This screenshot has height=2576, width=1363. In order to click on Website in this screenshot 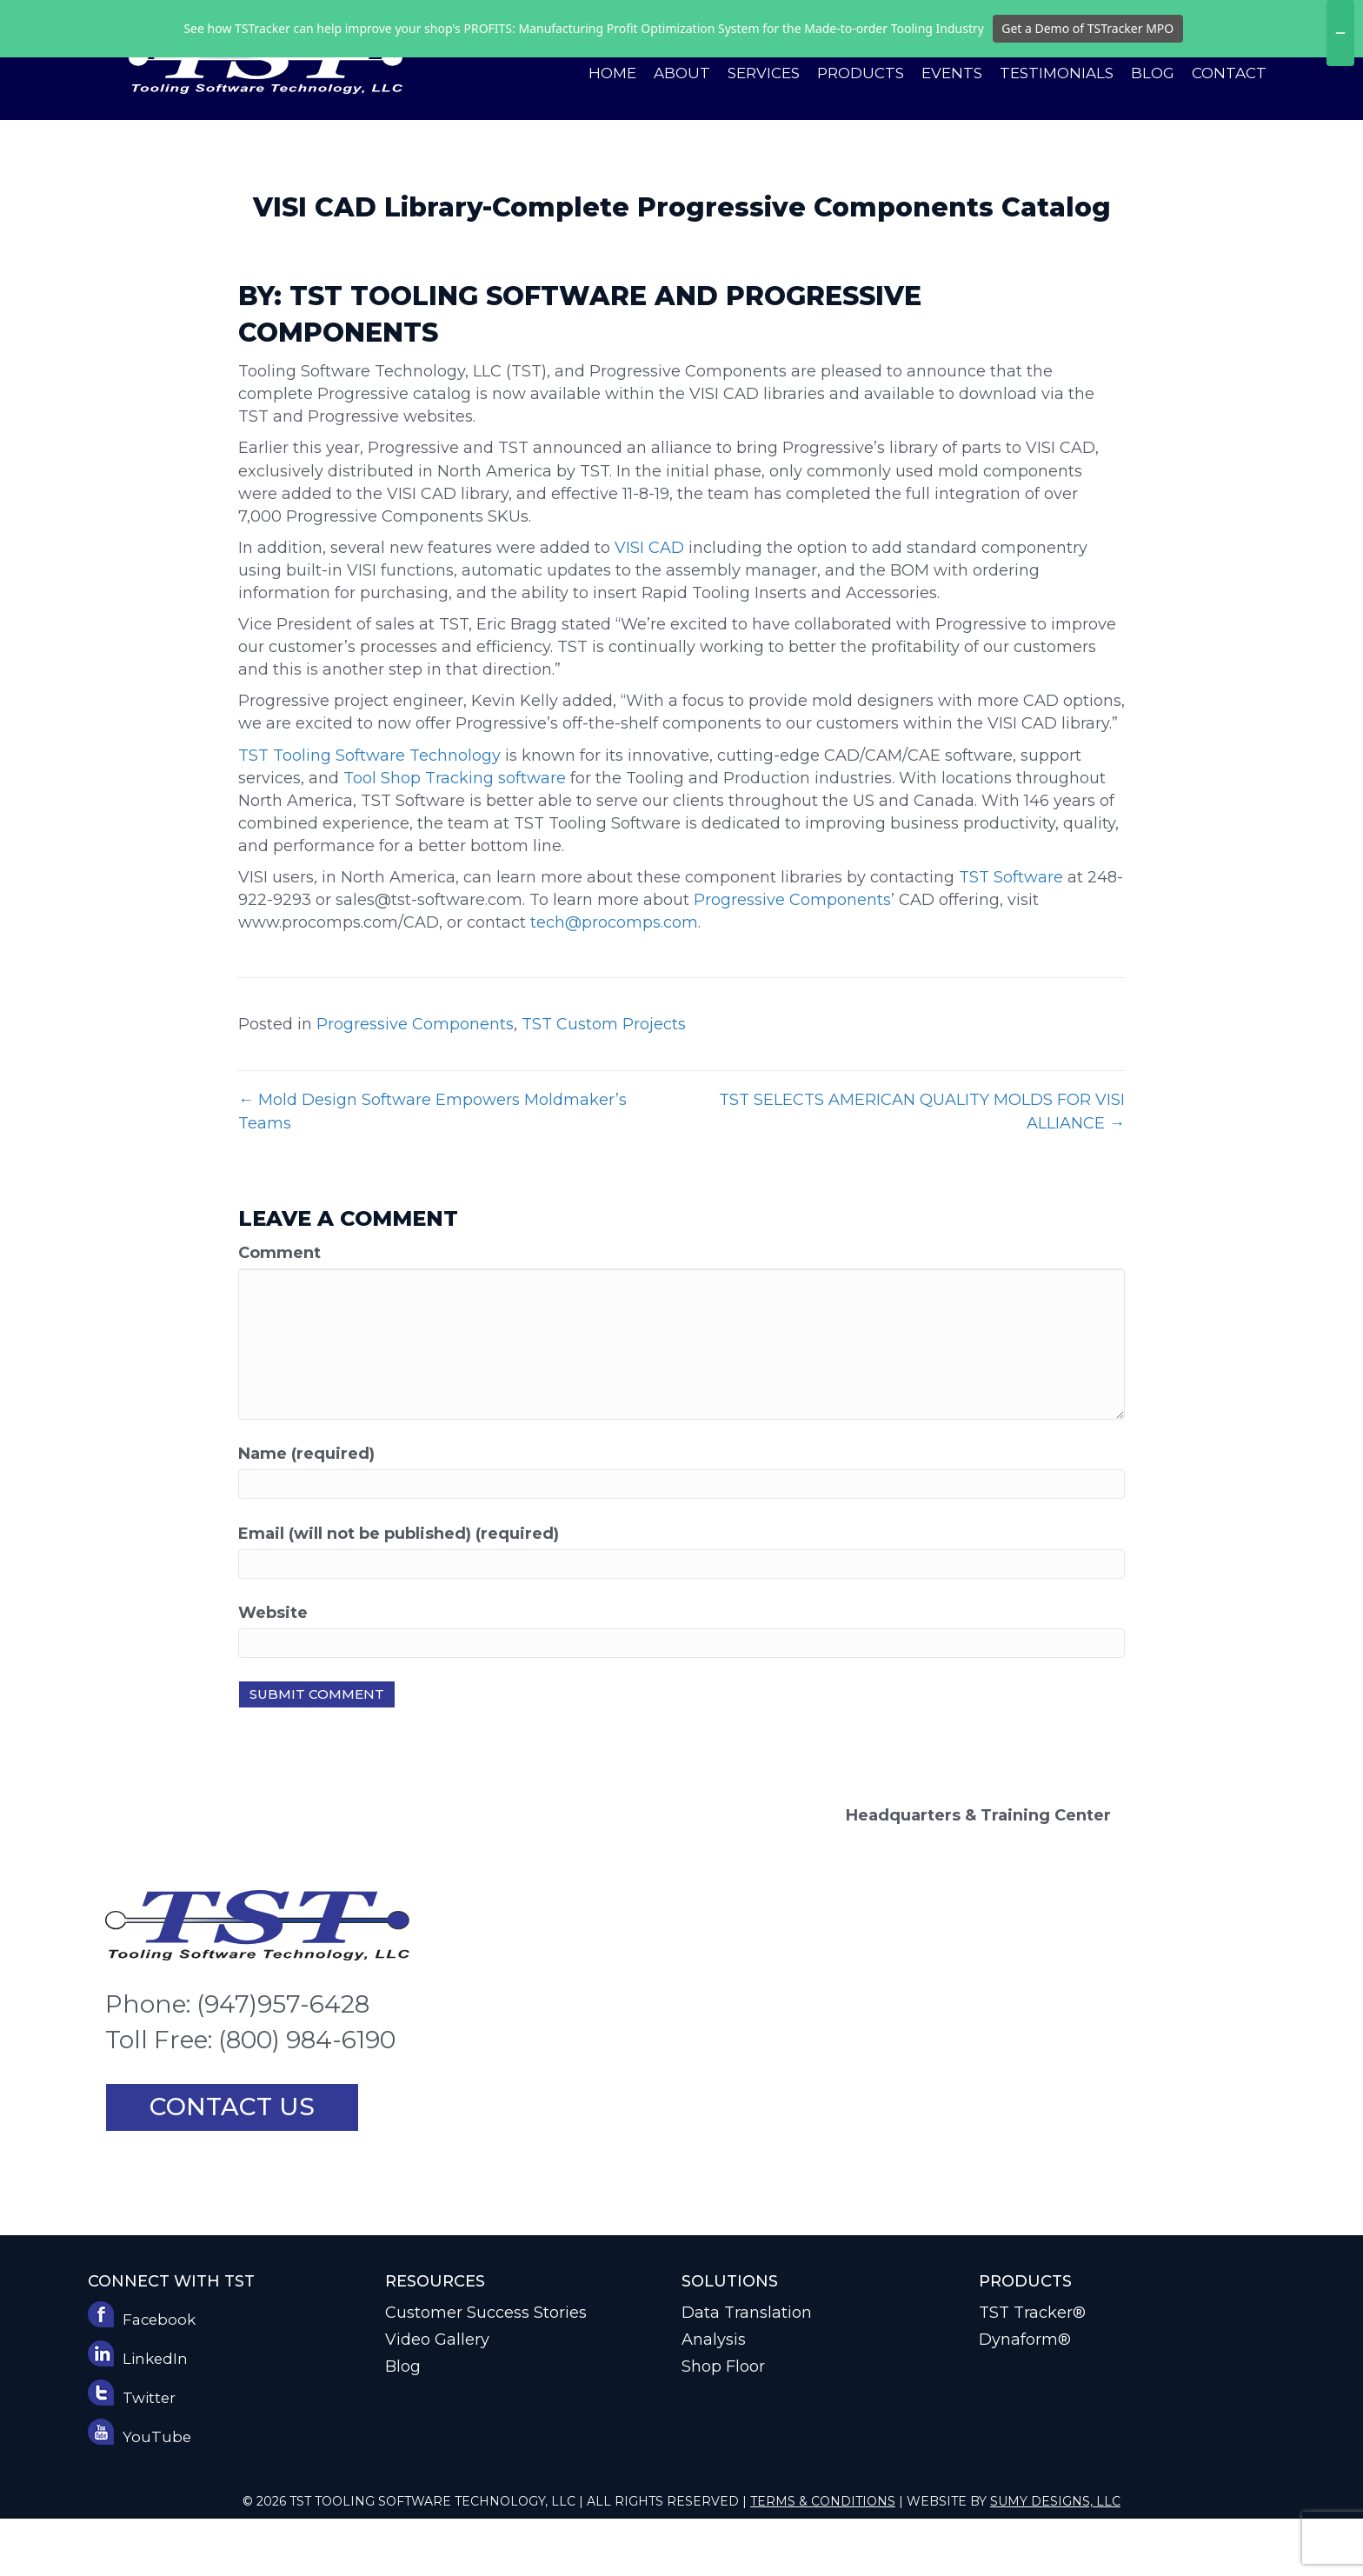, I will do `click(273, 1670)`.